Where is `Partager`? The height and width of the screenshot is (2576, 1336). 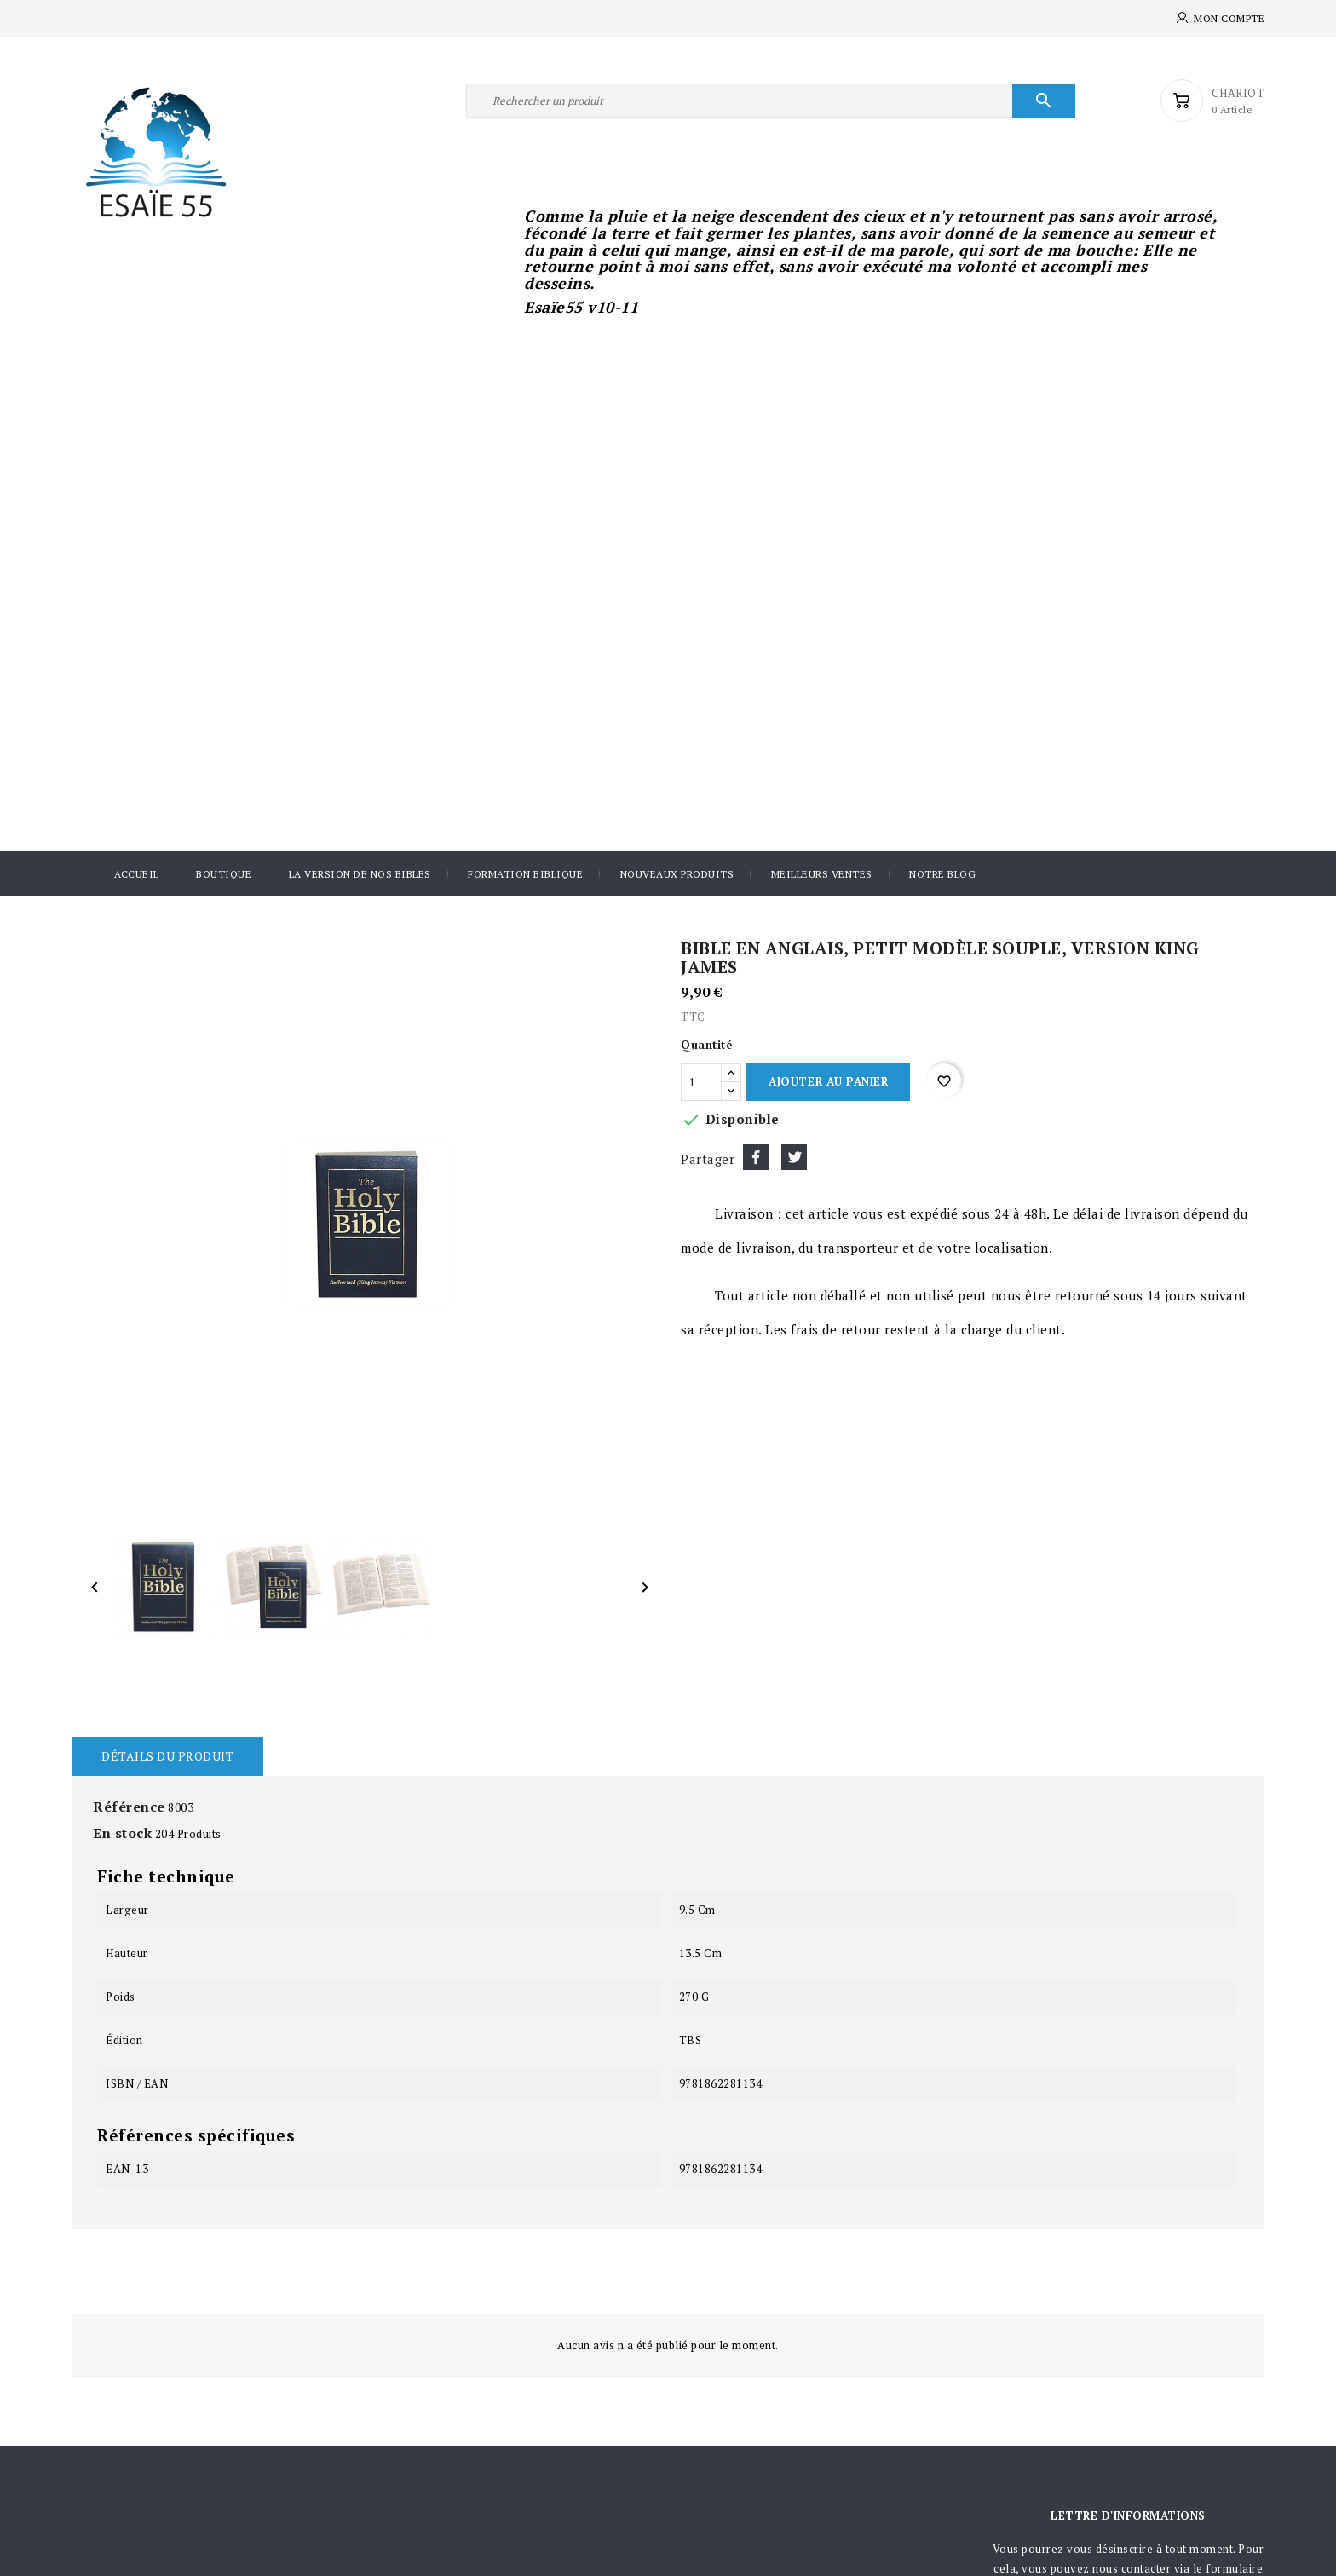 Partager is located at coordinates (756, 1157).